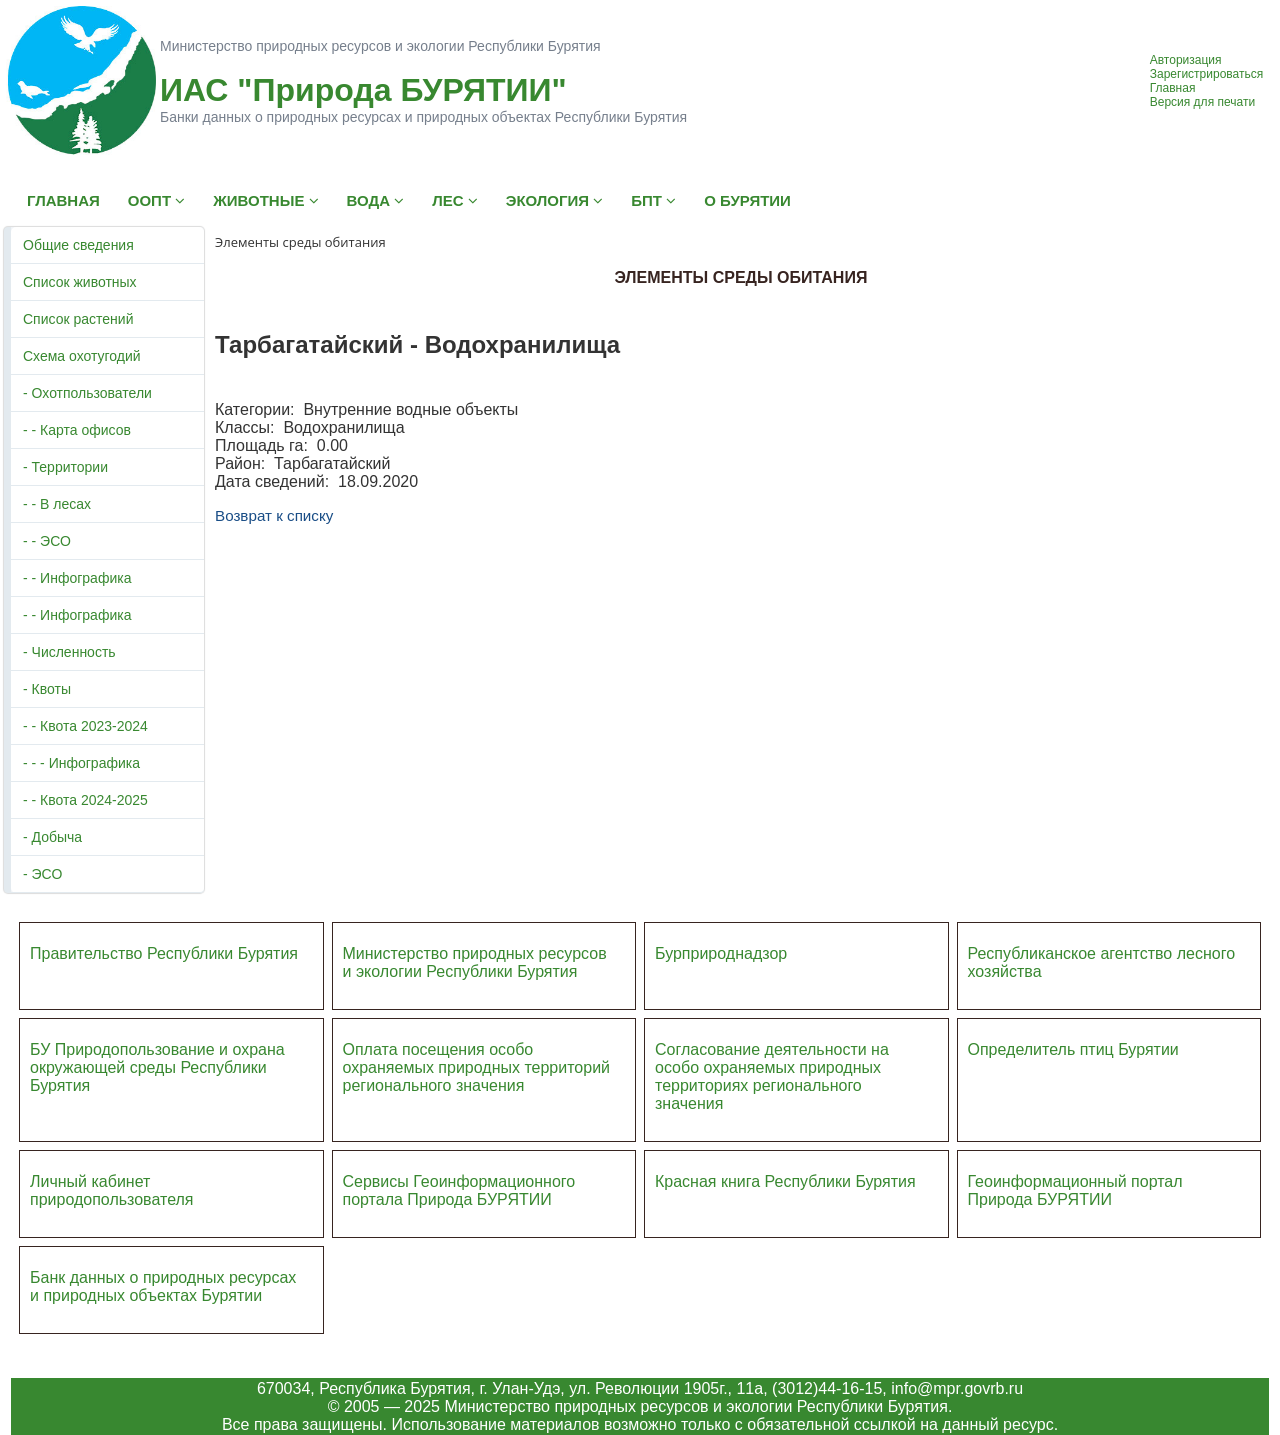 The image size is (1280, 1435). I want to click on - Квоты, so click(47, 689).